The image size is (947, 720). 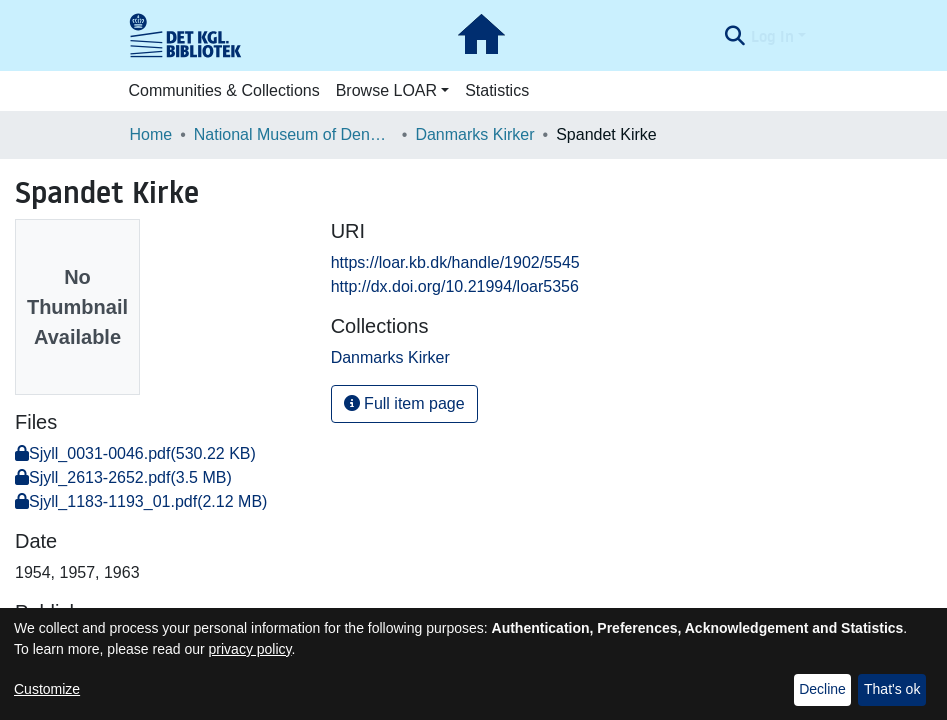 What do you see at coordinates (151, 134) in the screenshot?
I see `Home` at bounding box center [151, 134].